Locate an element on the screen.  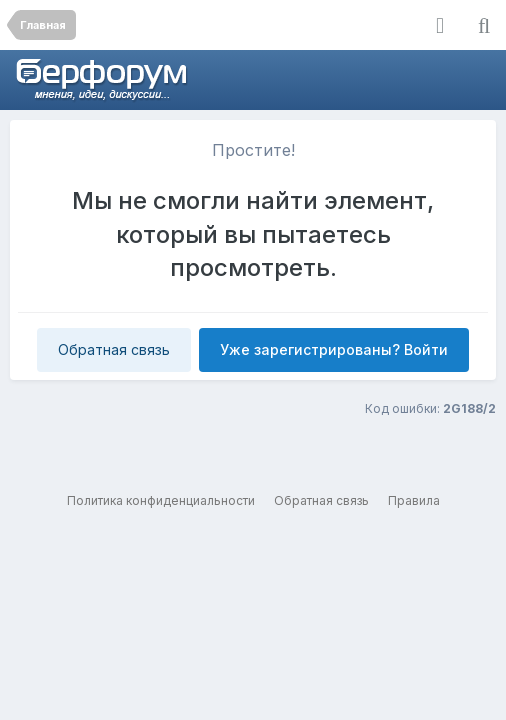
Правила is located at coordinates (414, 500).